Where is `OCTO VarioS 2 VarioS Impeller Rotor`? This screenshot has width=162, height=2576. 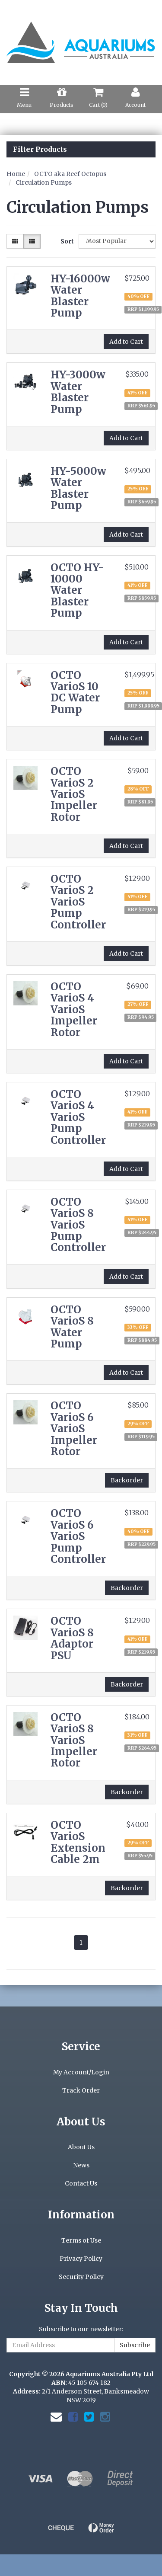 OCTO VarioS 2 VarioS Impeller Rotor is located at coordinates (74, 794).